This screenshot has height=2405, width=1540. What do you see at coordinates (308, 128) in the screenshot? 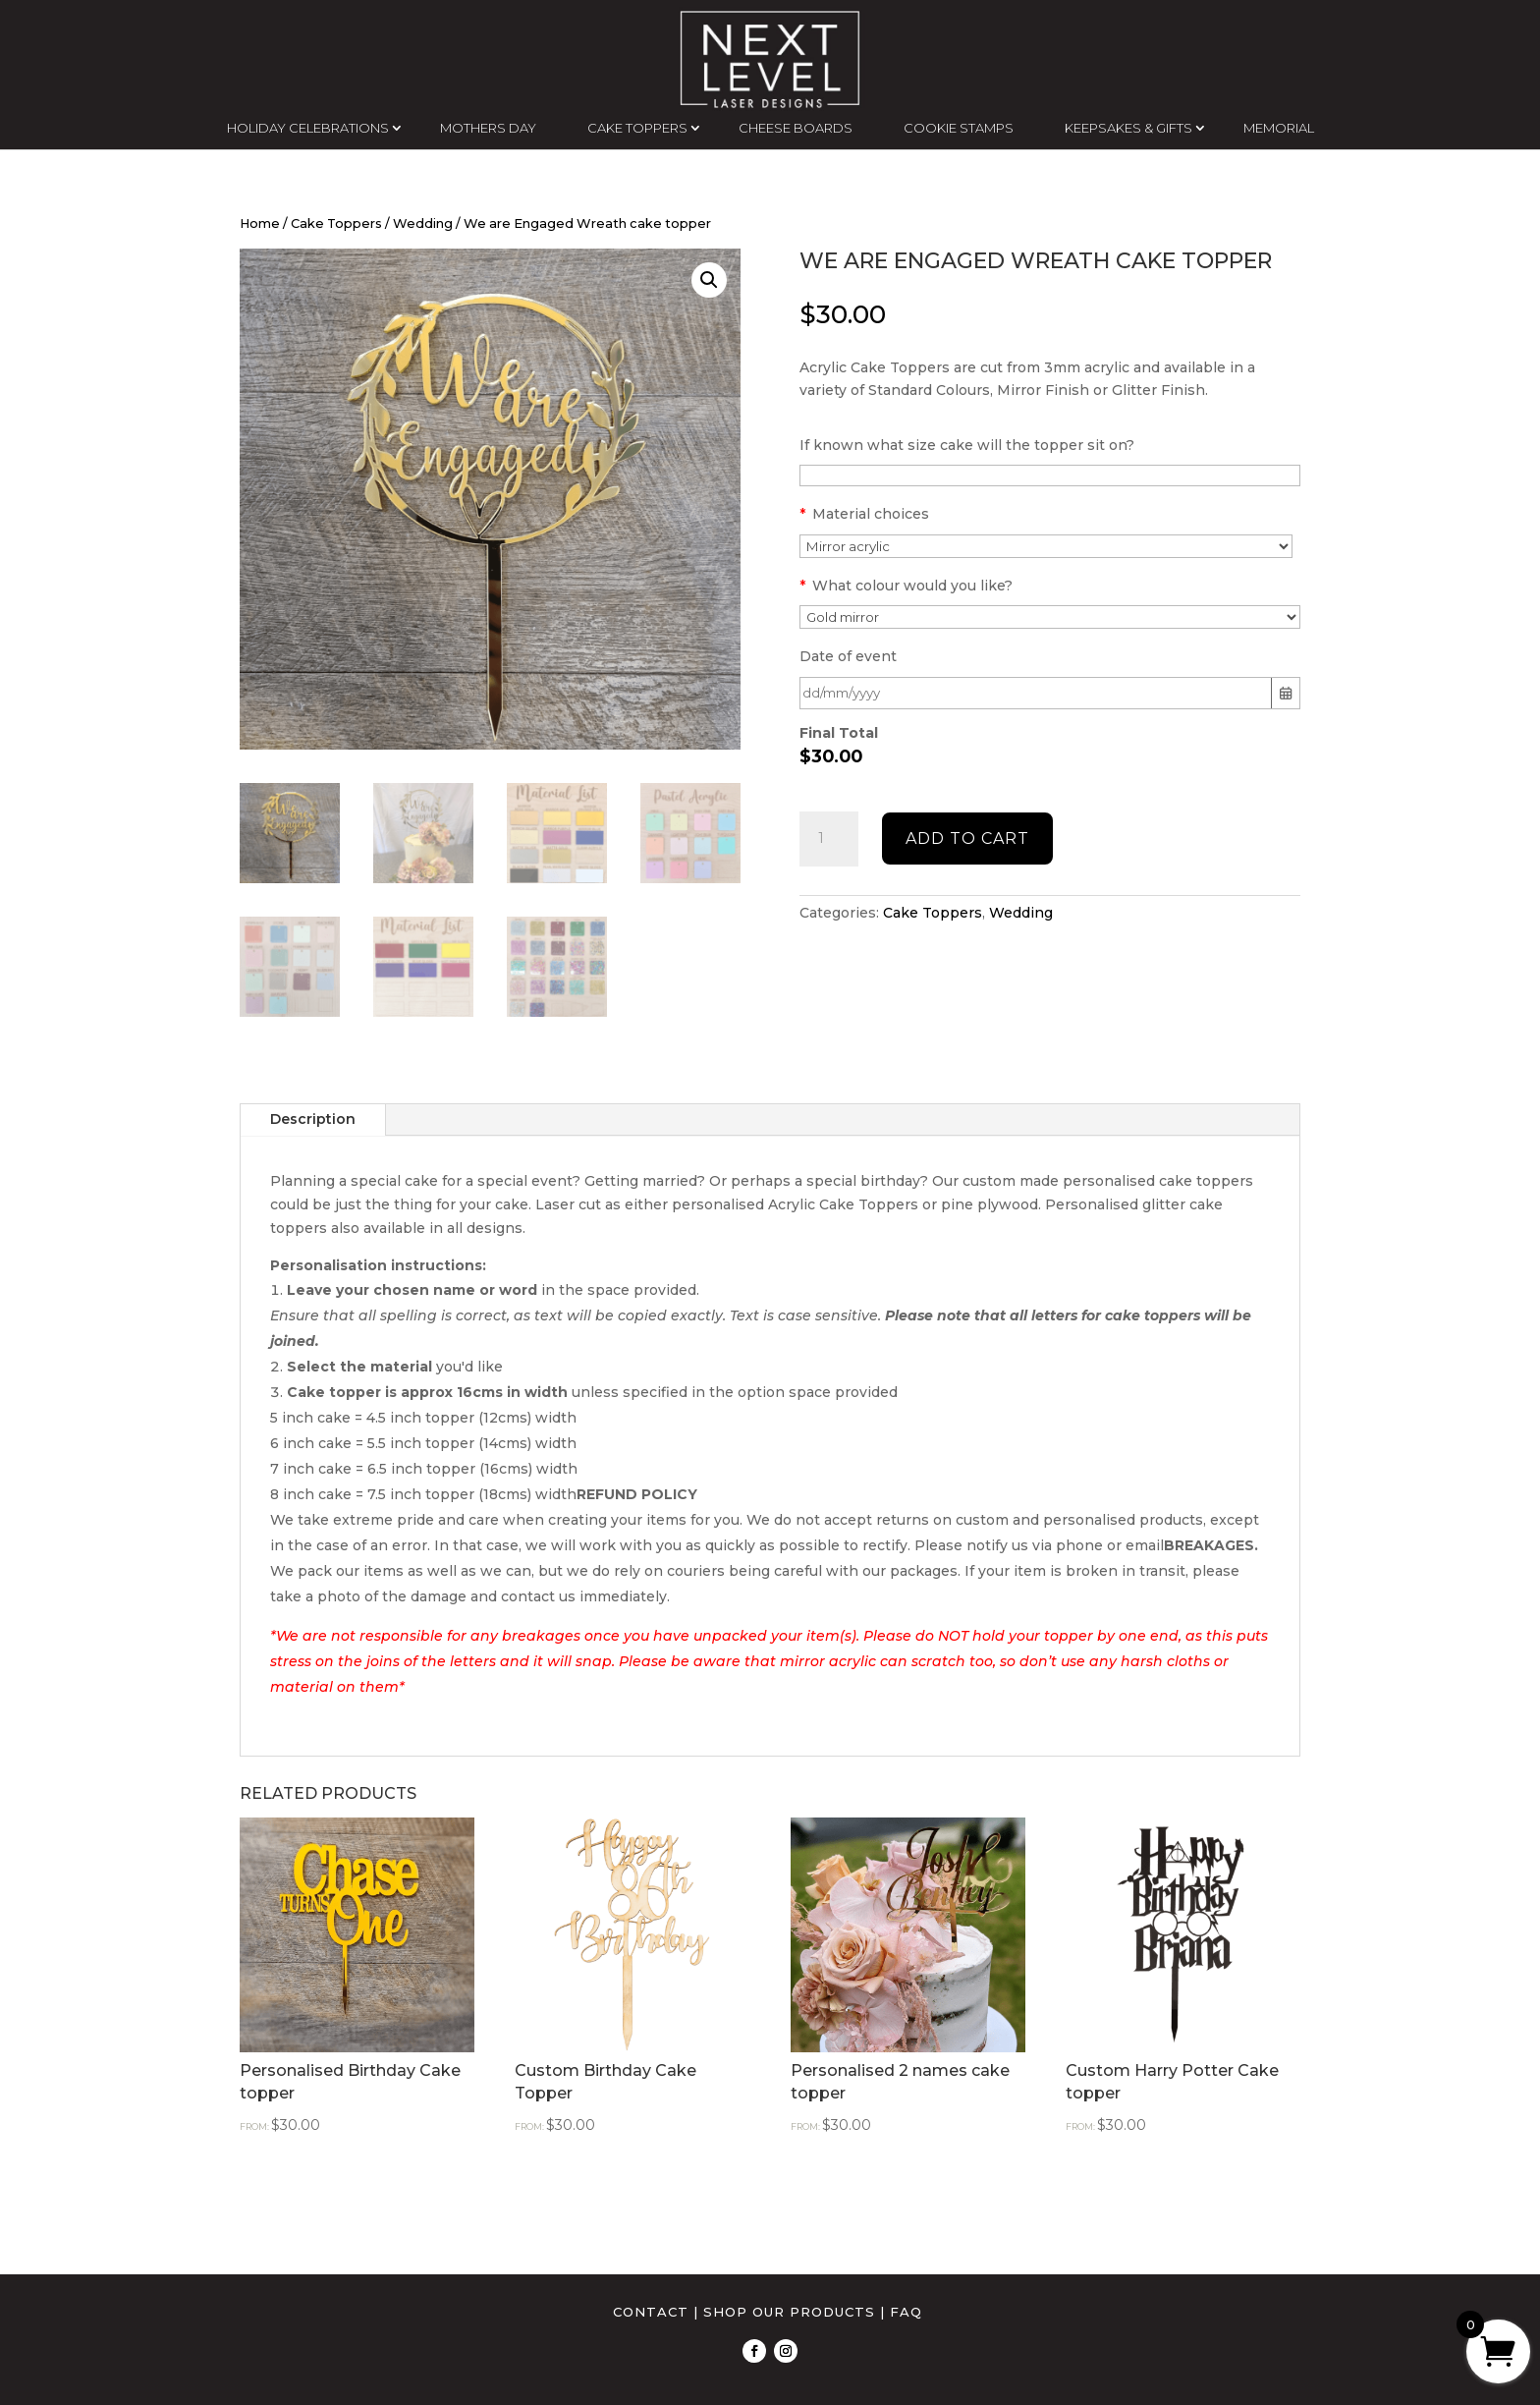
I see `HOLIDAY CELEBRATIONS` at bounding box center [308, 128].